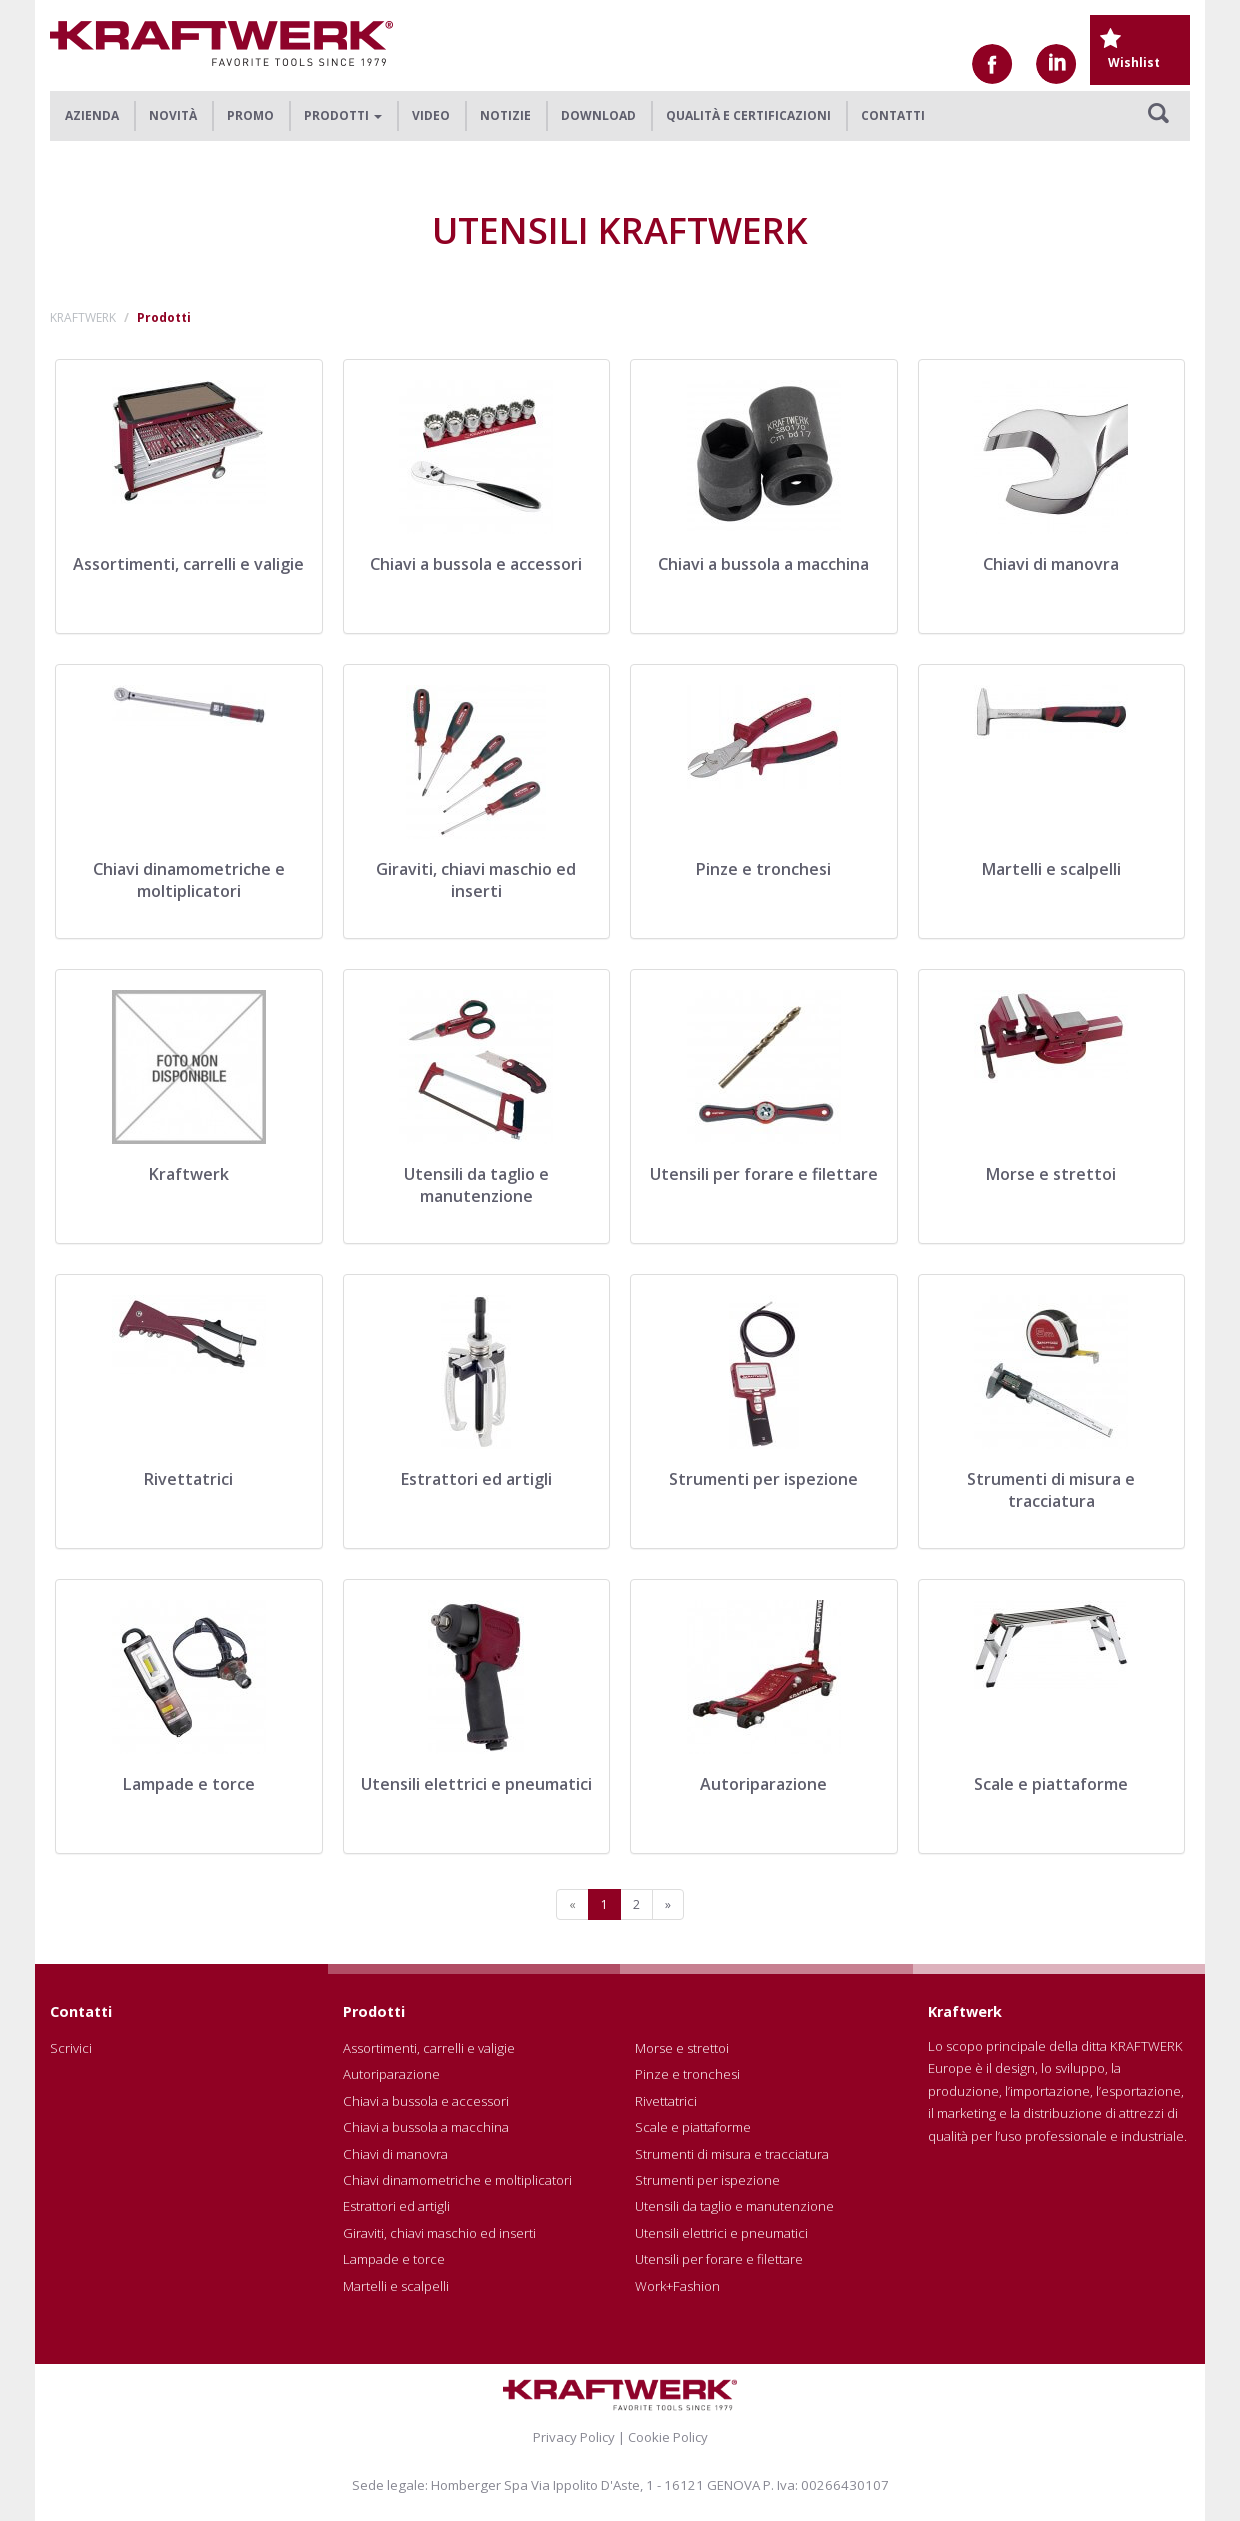 This screenshot has height=2521, width=1240. Describe the element at coordinates (343, 115) in the screenshot. I see `Prodotti [button]` at that location.